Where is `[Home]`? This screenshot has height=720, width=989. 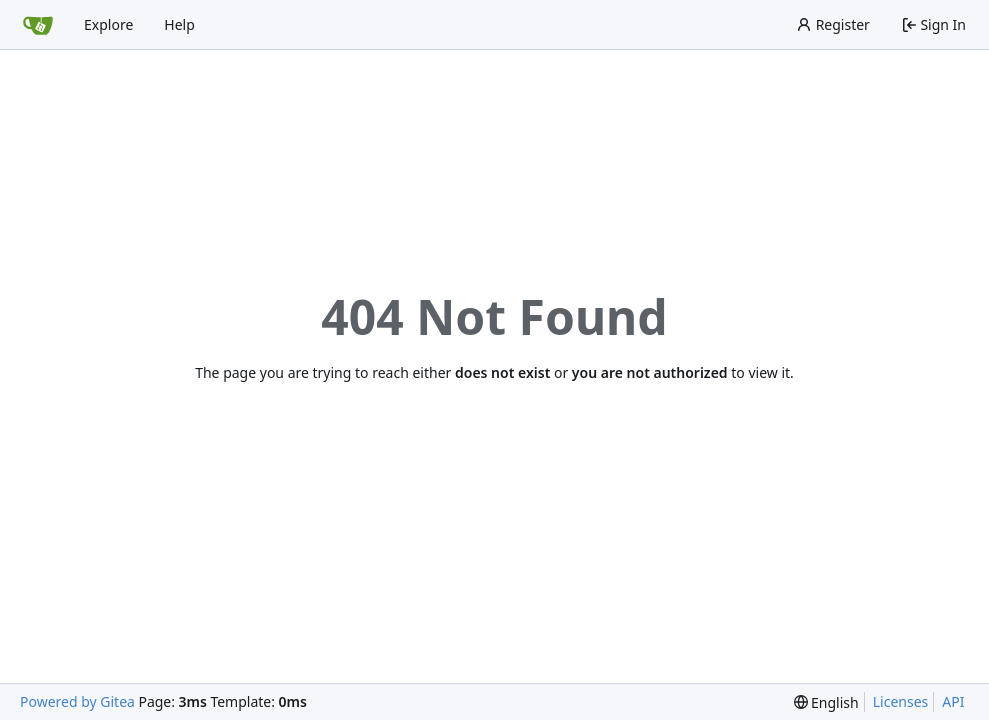 [Home] is located at coordinates (38, 25).